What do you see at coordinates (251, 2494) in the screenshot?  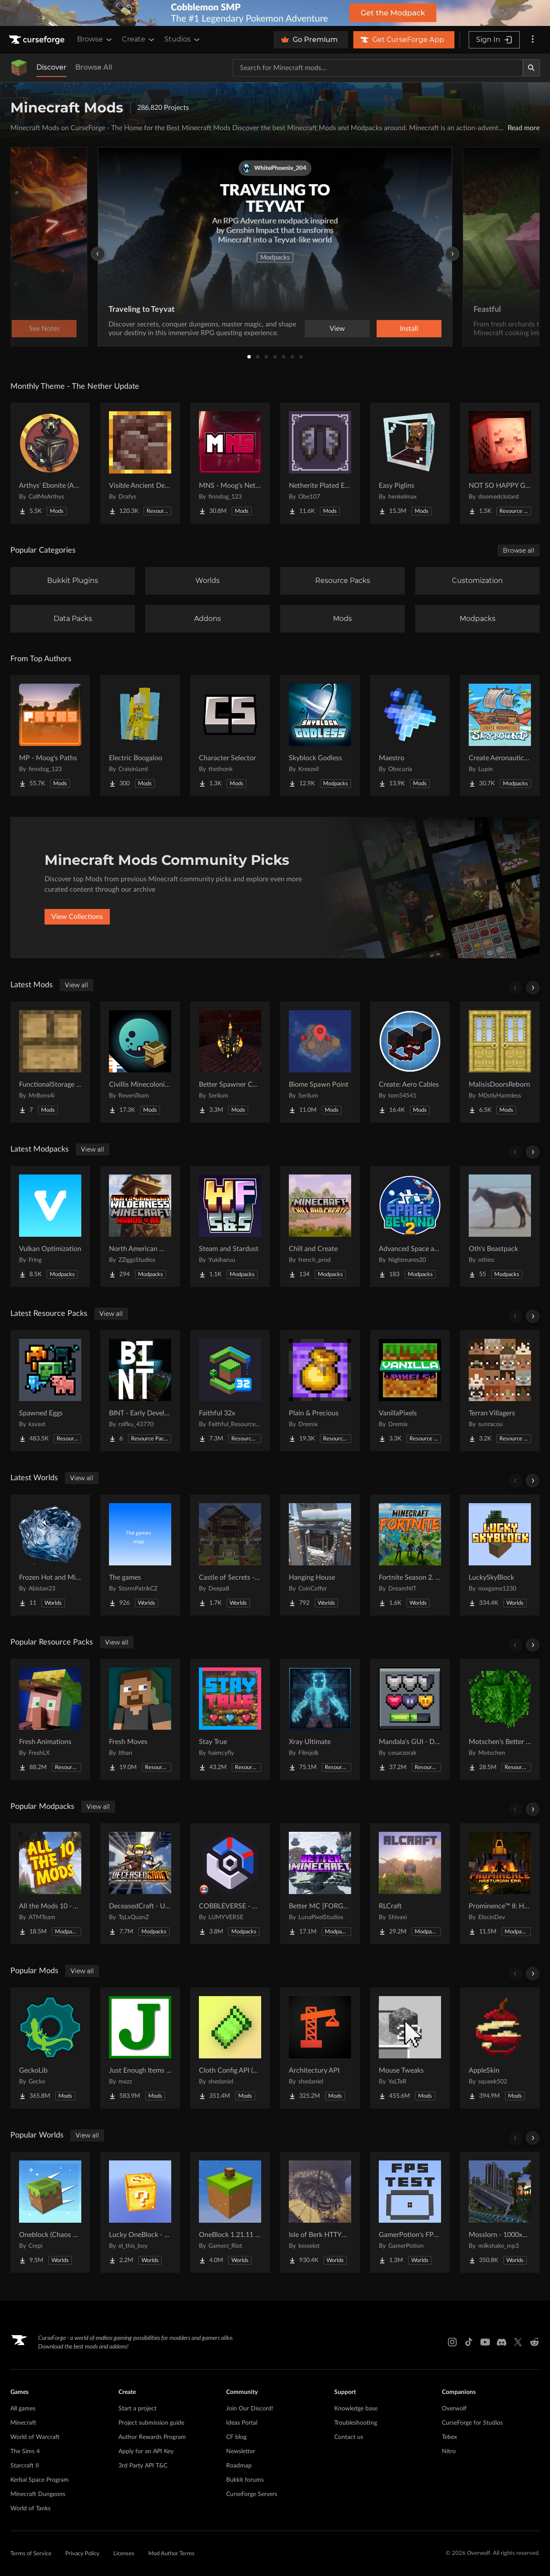 I see `CurseForge Servers` at bounding box center [251, 2494].